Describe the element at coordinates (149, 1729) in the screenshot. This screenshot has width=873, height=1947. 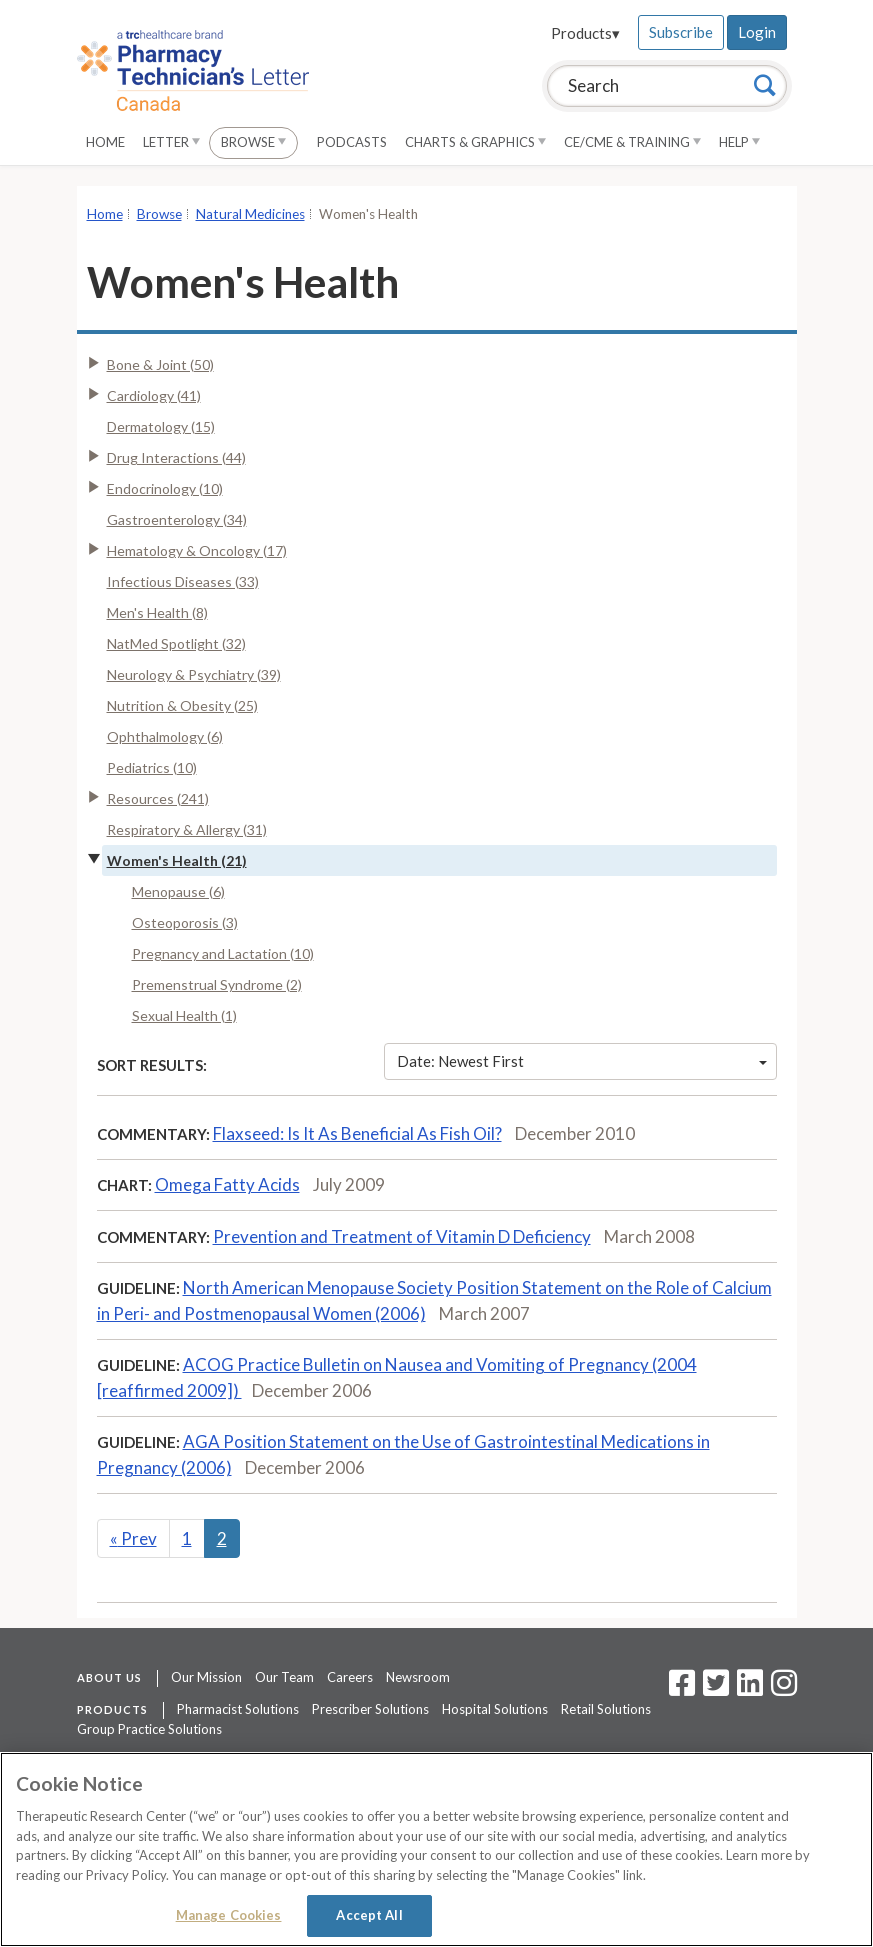
I see `Group Practice Solutions` at that location.